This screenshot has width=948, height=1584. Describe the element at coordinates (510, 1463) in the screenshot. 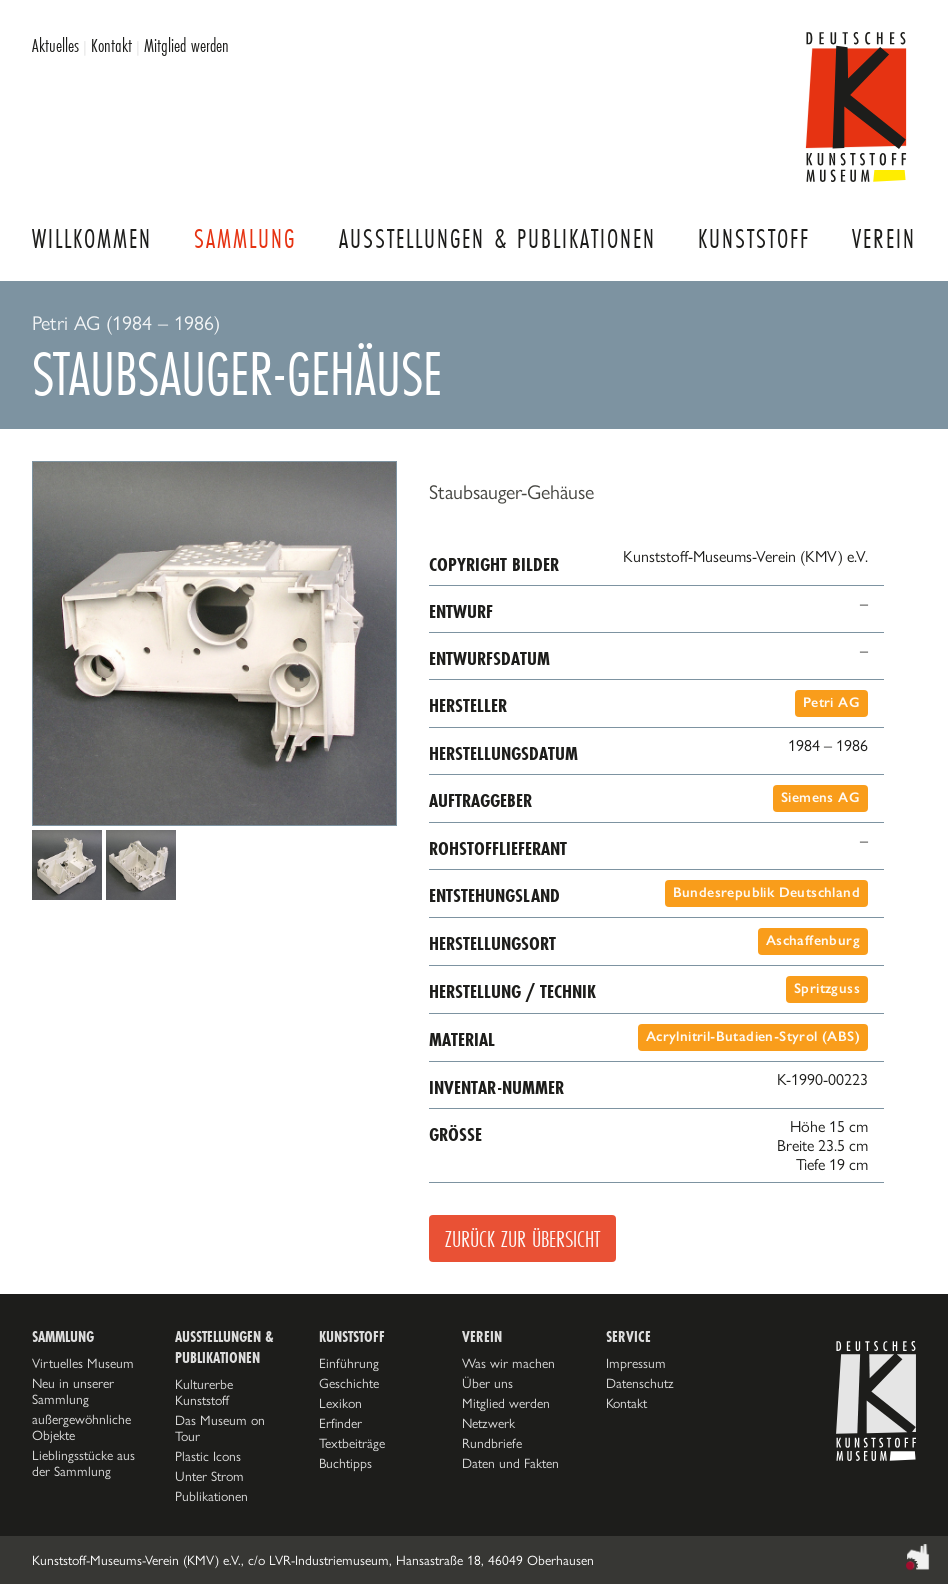

I see `Daten und Fakten` at that location.